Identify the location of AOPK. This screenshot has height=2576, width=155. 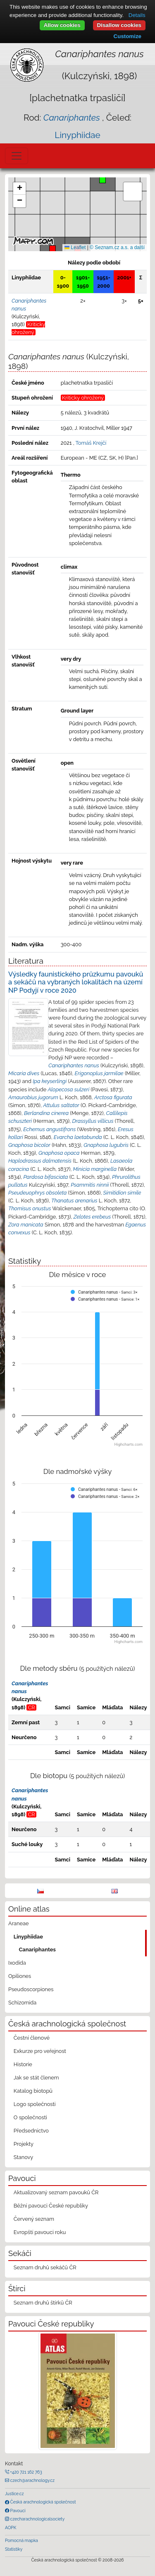
(10, 2527).